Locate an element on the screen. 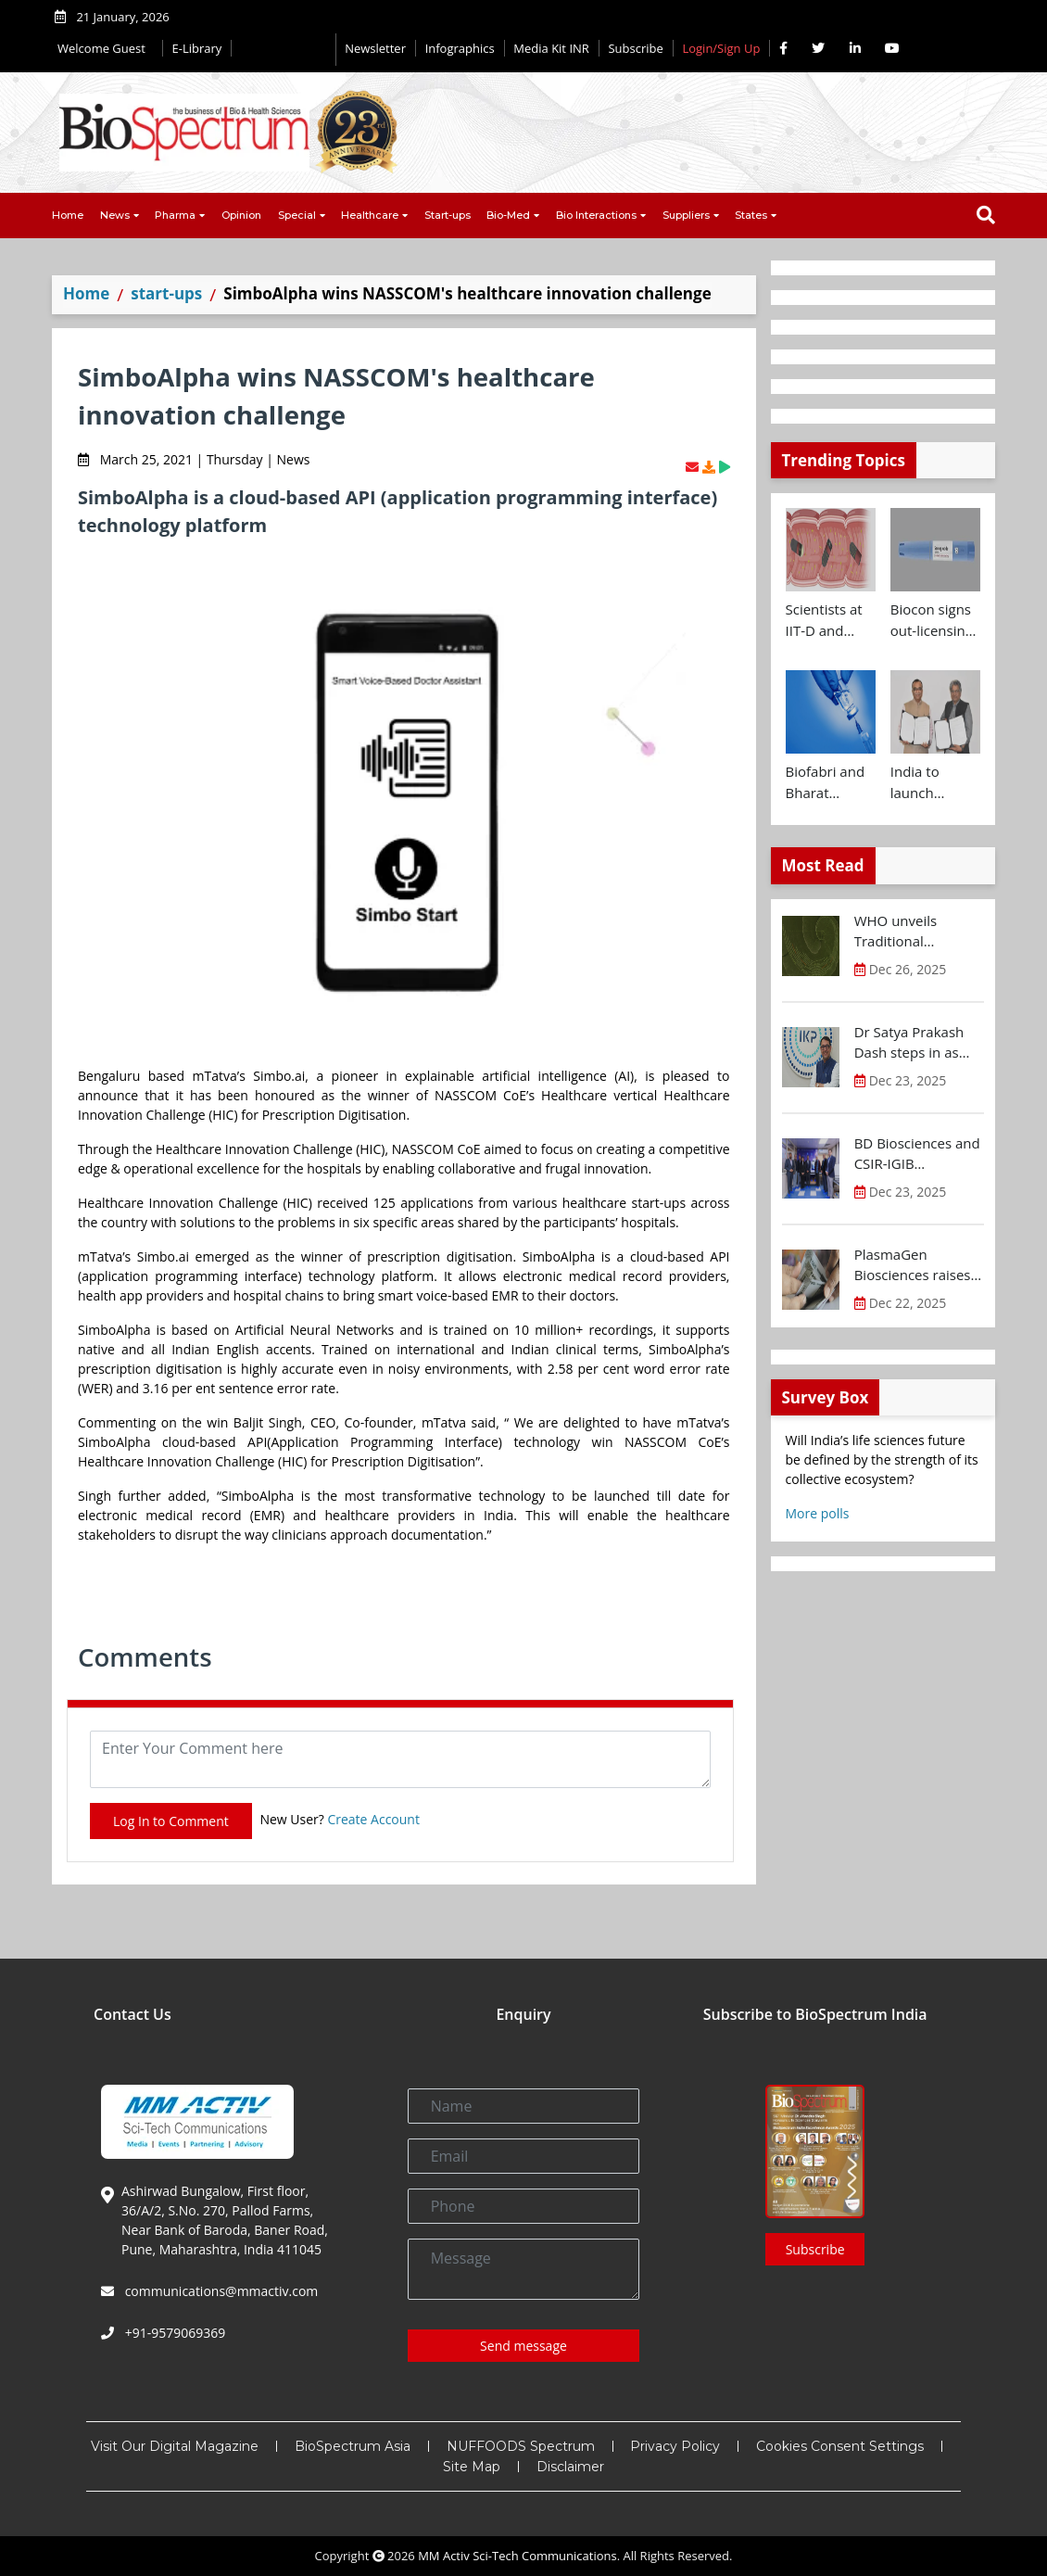 Image resolution: width=1047 pixels, height=2576 pixels. BioSpectrum Asia is located at coordinates (352, 2446).